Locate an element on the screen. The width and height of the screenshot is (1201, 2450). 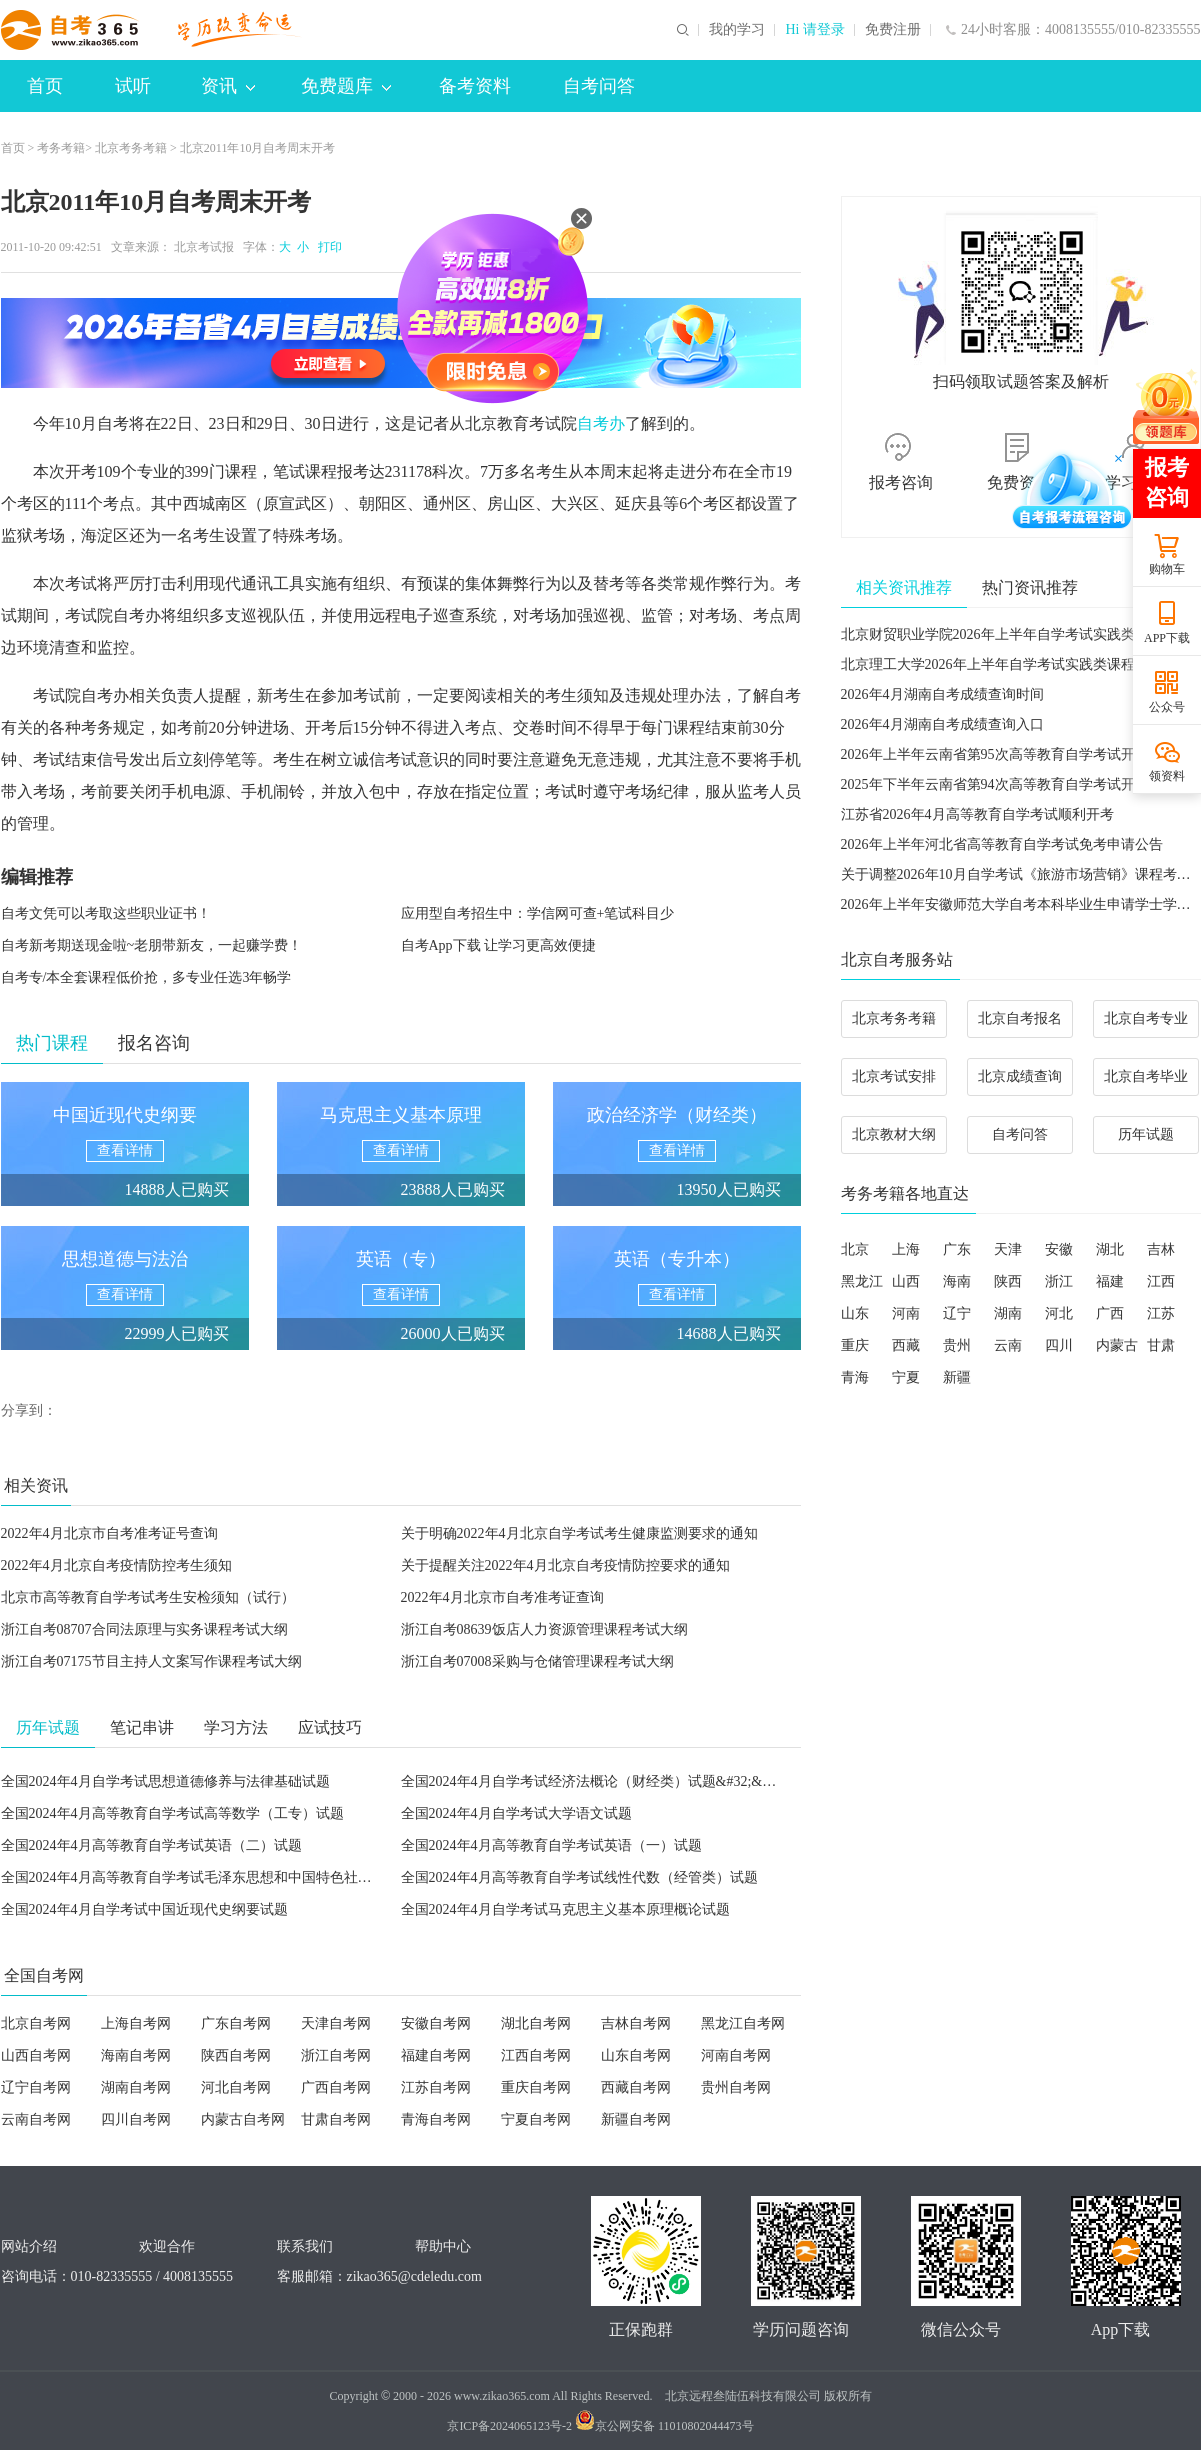
关于明确2022年4月北京自学考试考生健康监测要求的通知 is located at coordinates (579, 1533).